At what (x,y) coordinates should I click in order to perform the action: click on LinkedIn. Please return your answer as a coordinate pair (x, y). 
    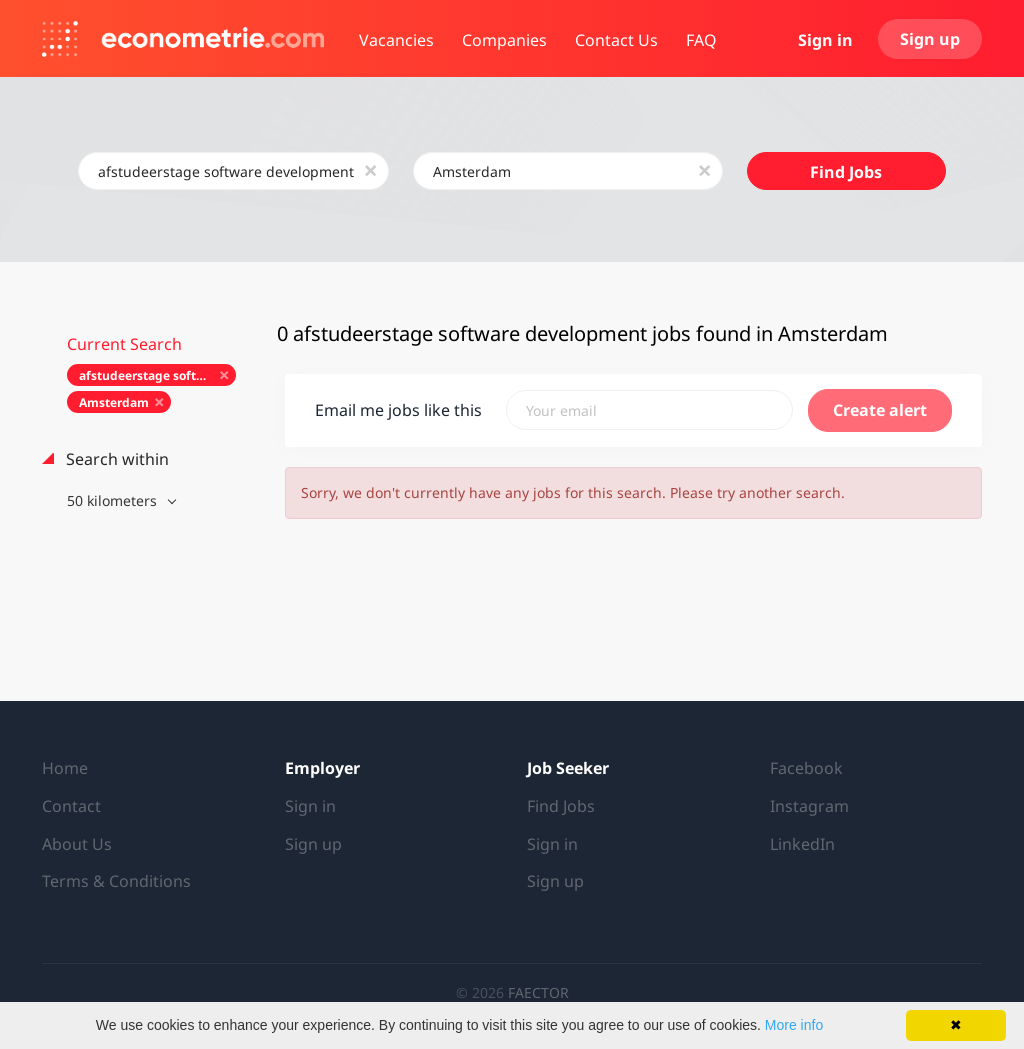
    Looking at the image, I should click on (802, 844).